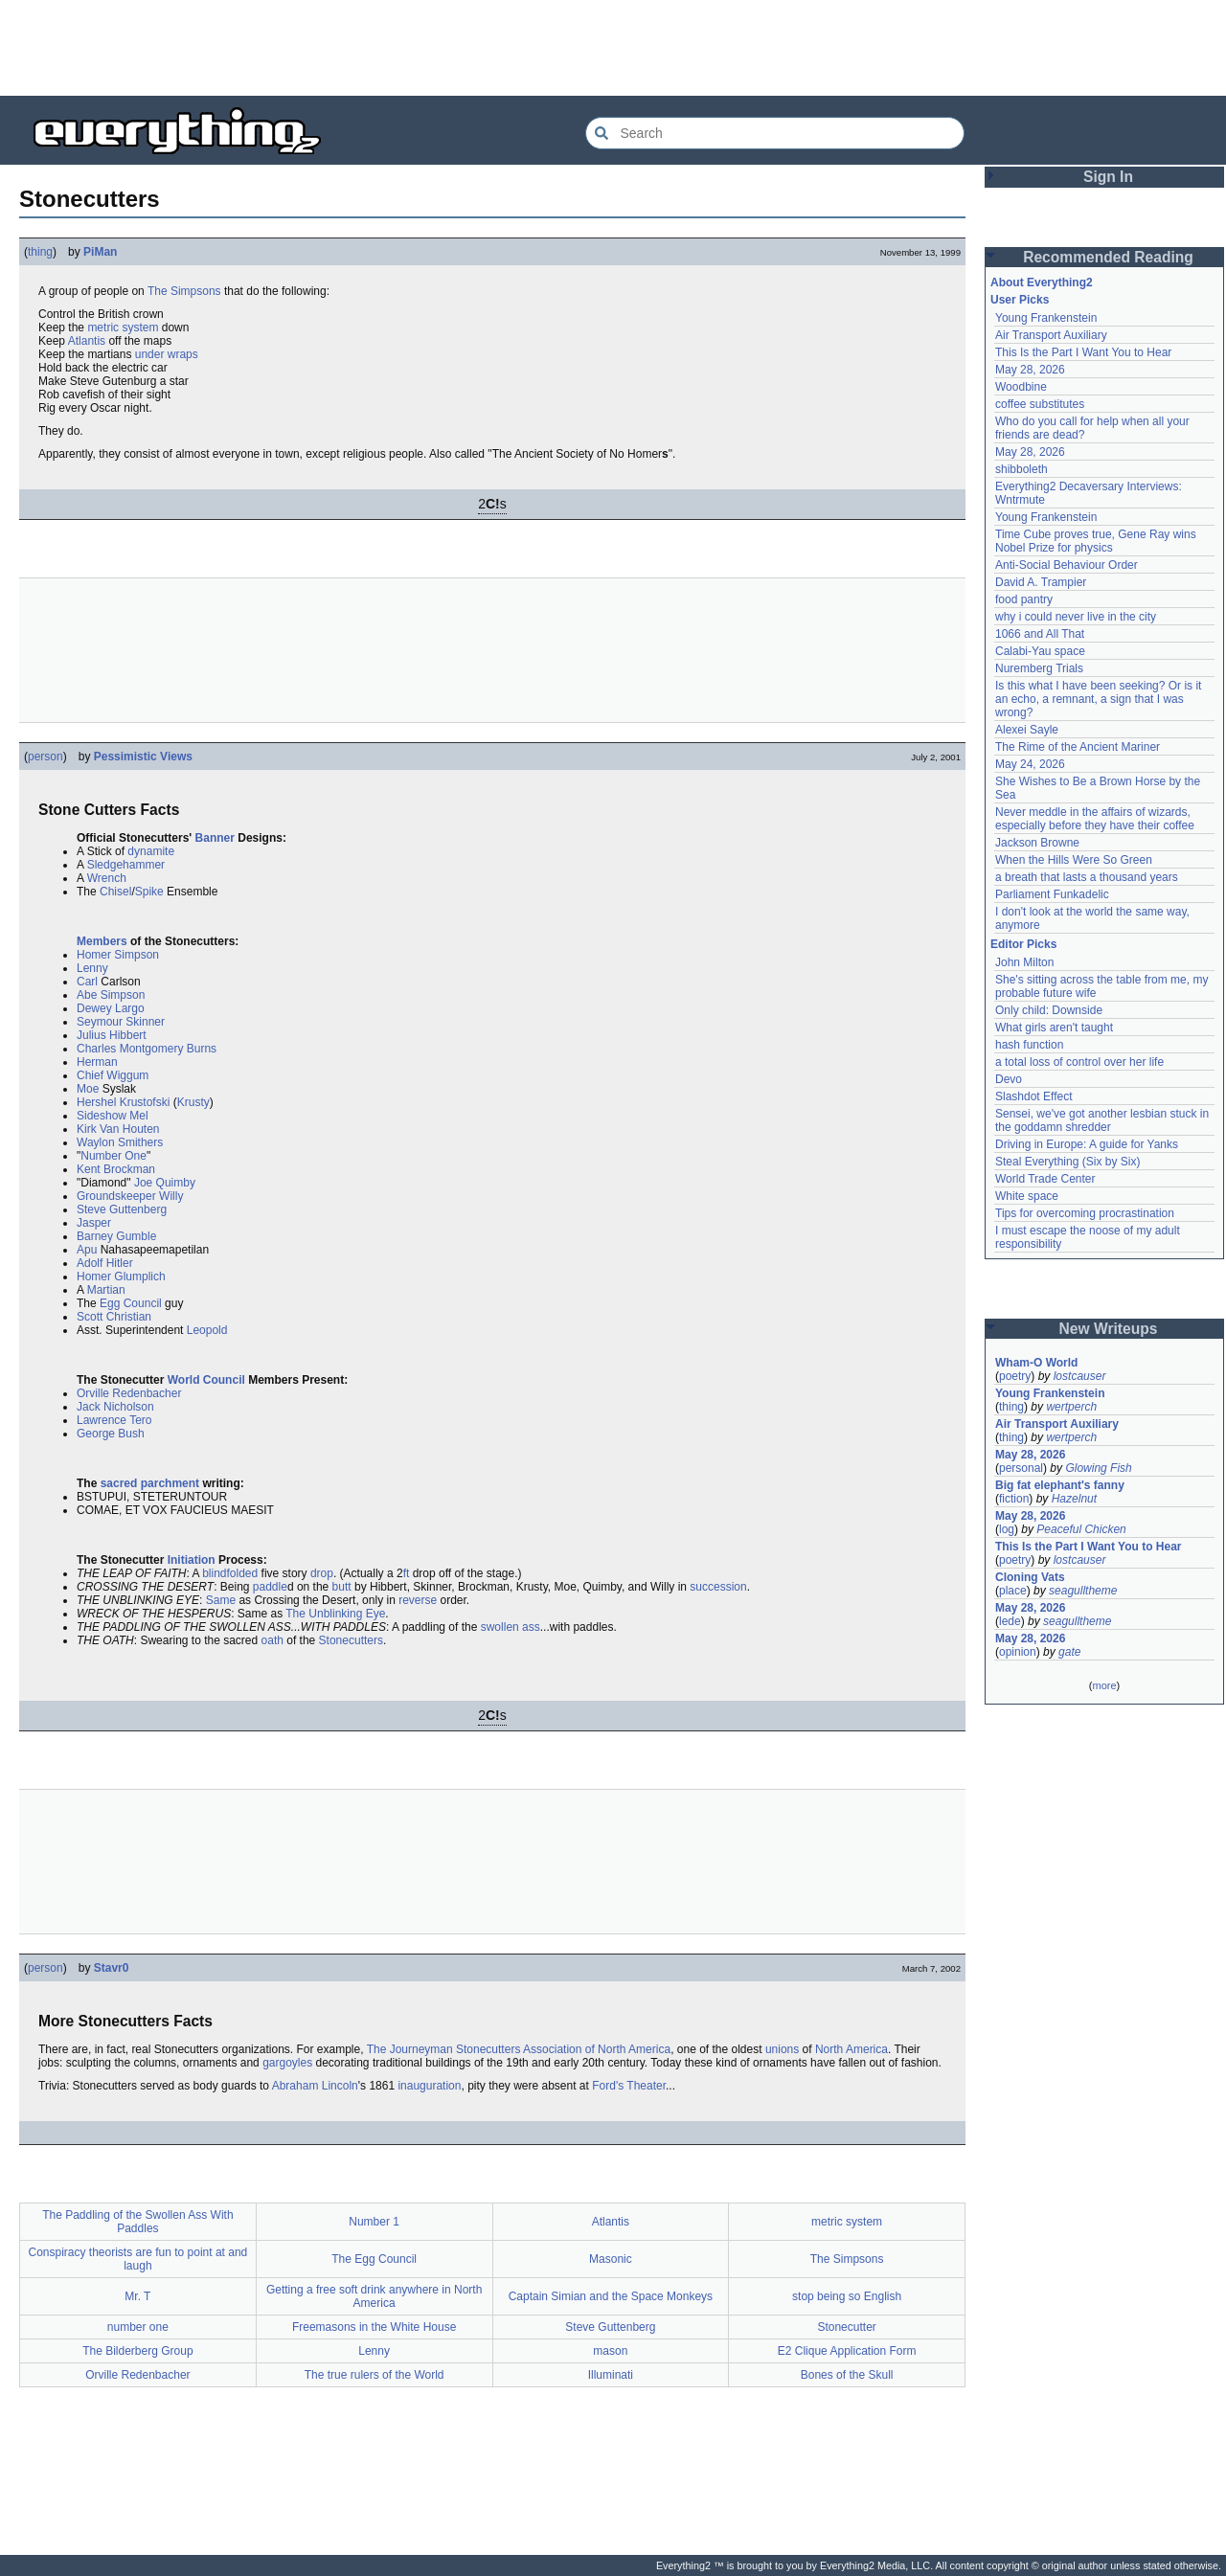  What do you see at coordinates (120, 1142) in the screenshot?
I see `Waylon Smithers` at bounding box center [120, 1142].